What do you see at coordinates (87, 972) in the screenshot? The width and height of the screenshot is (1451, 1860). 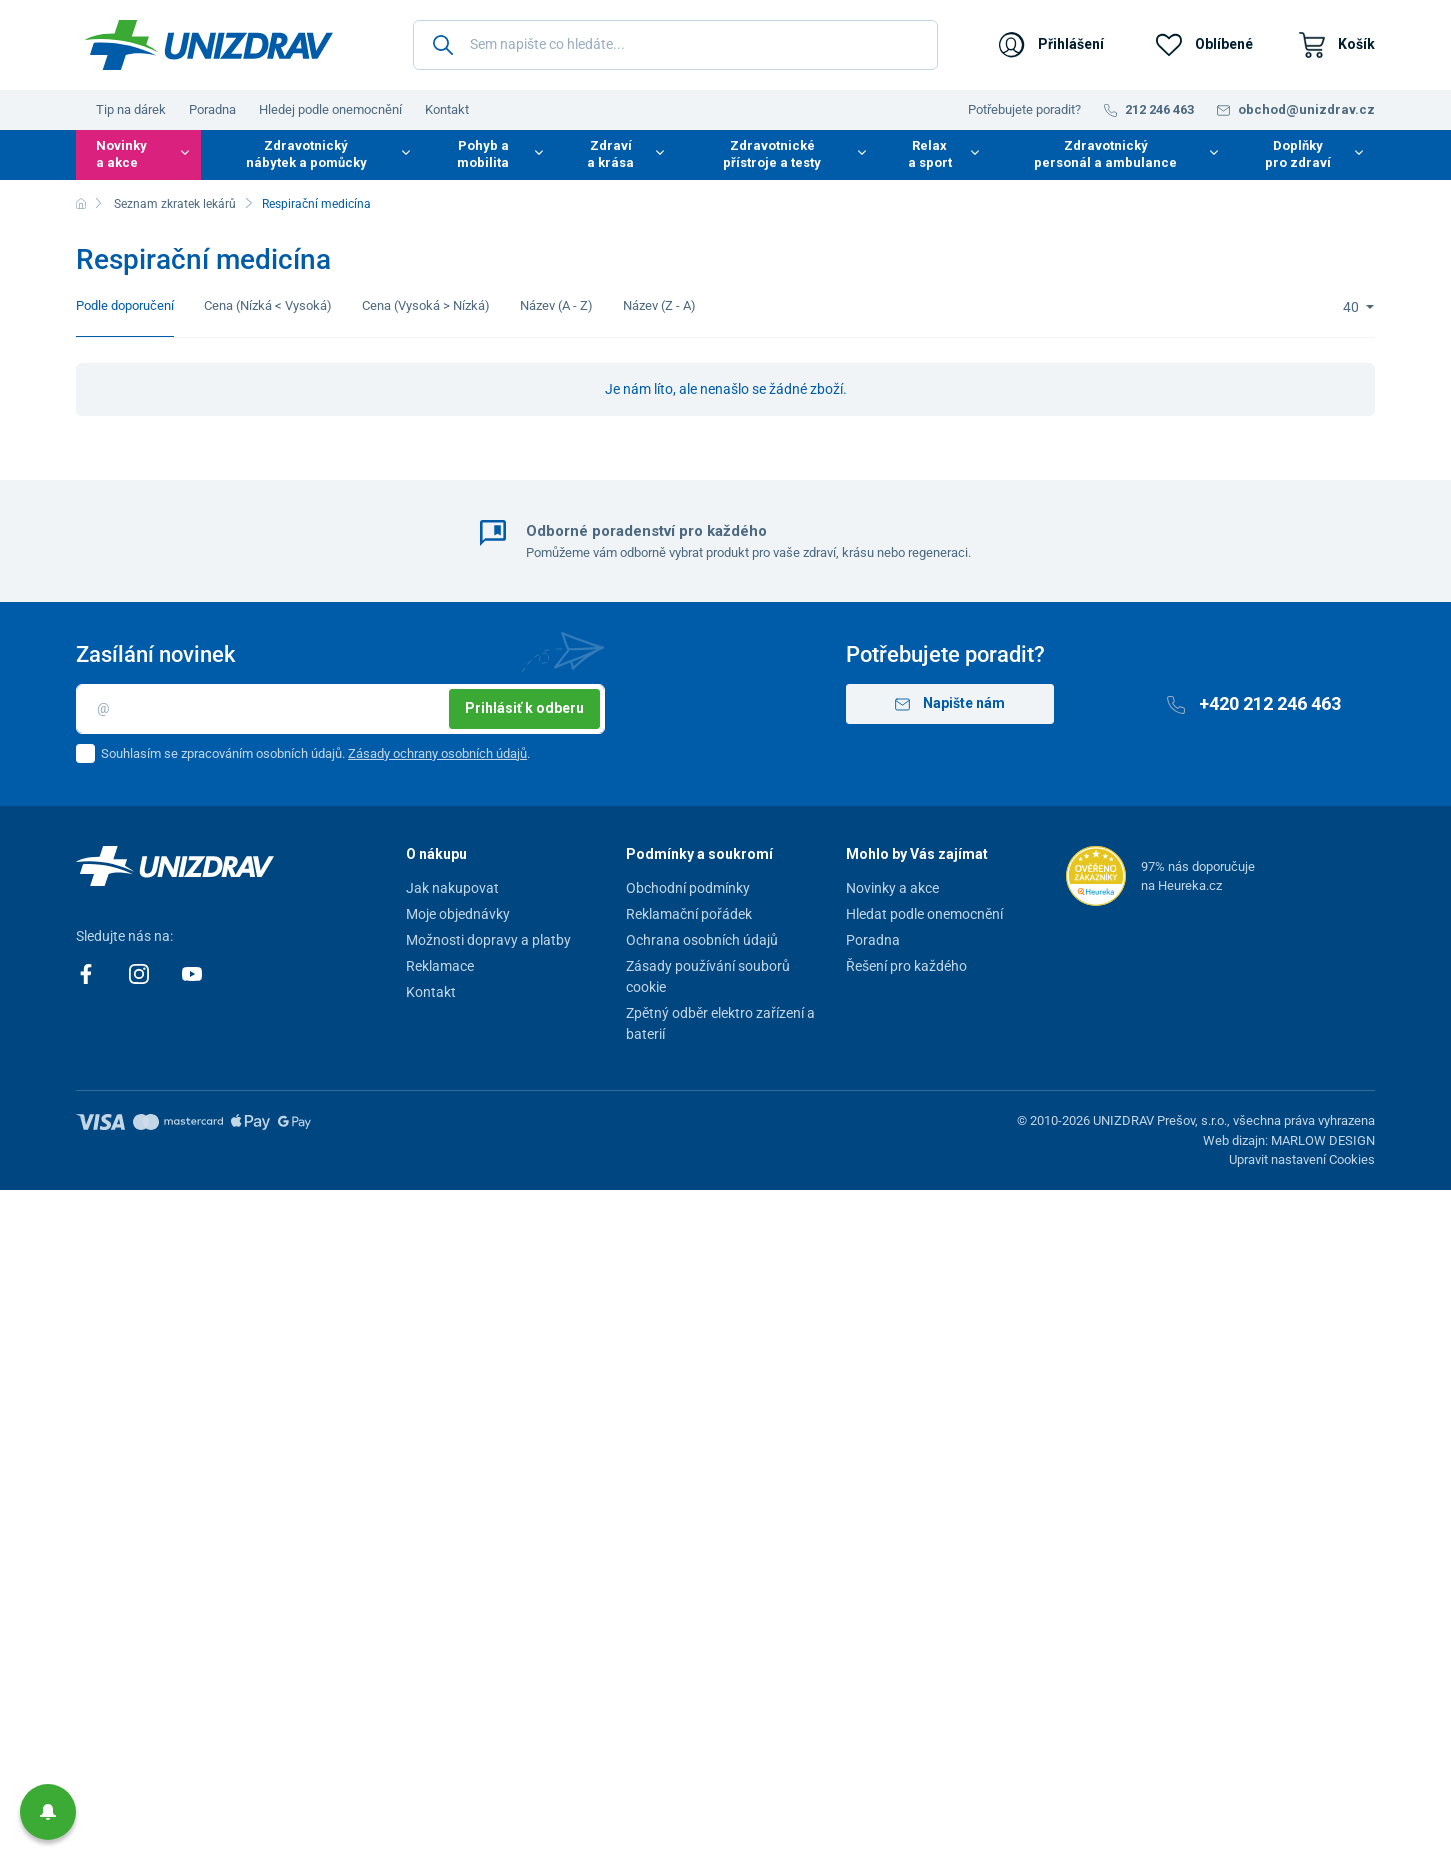 I see `[Facebook]` at bounding box center [87, 972].